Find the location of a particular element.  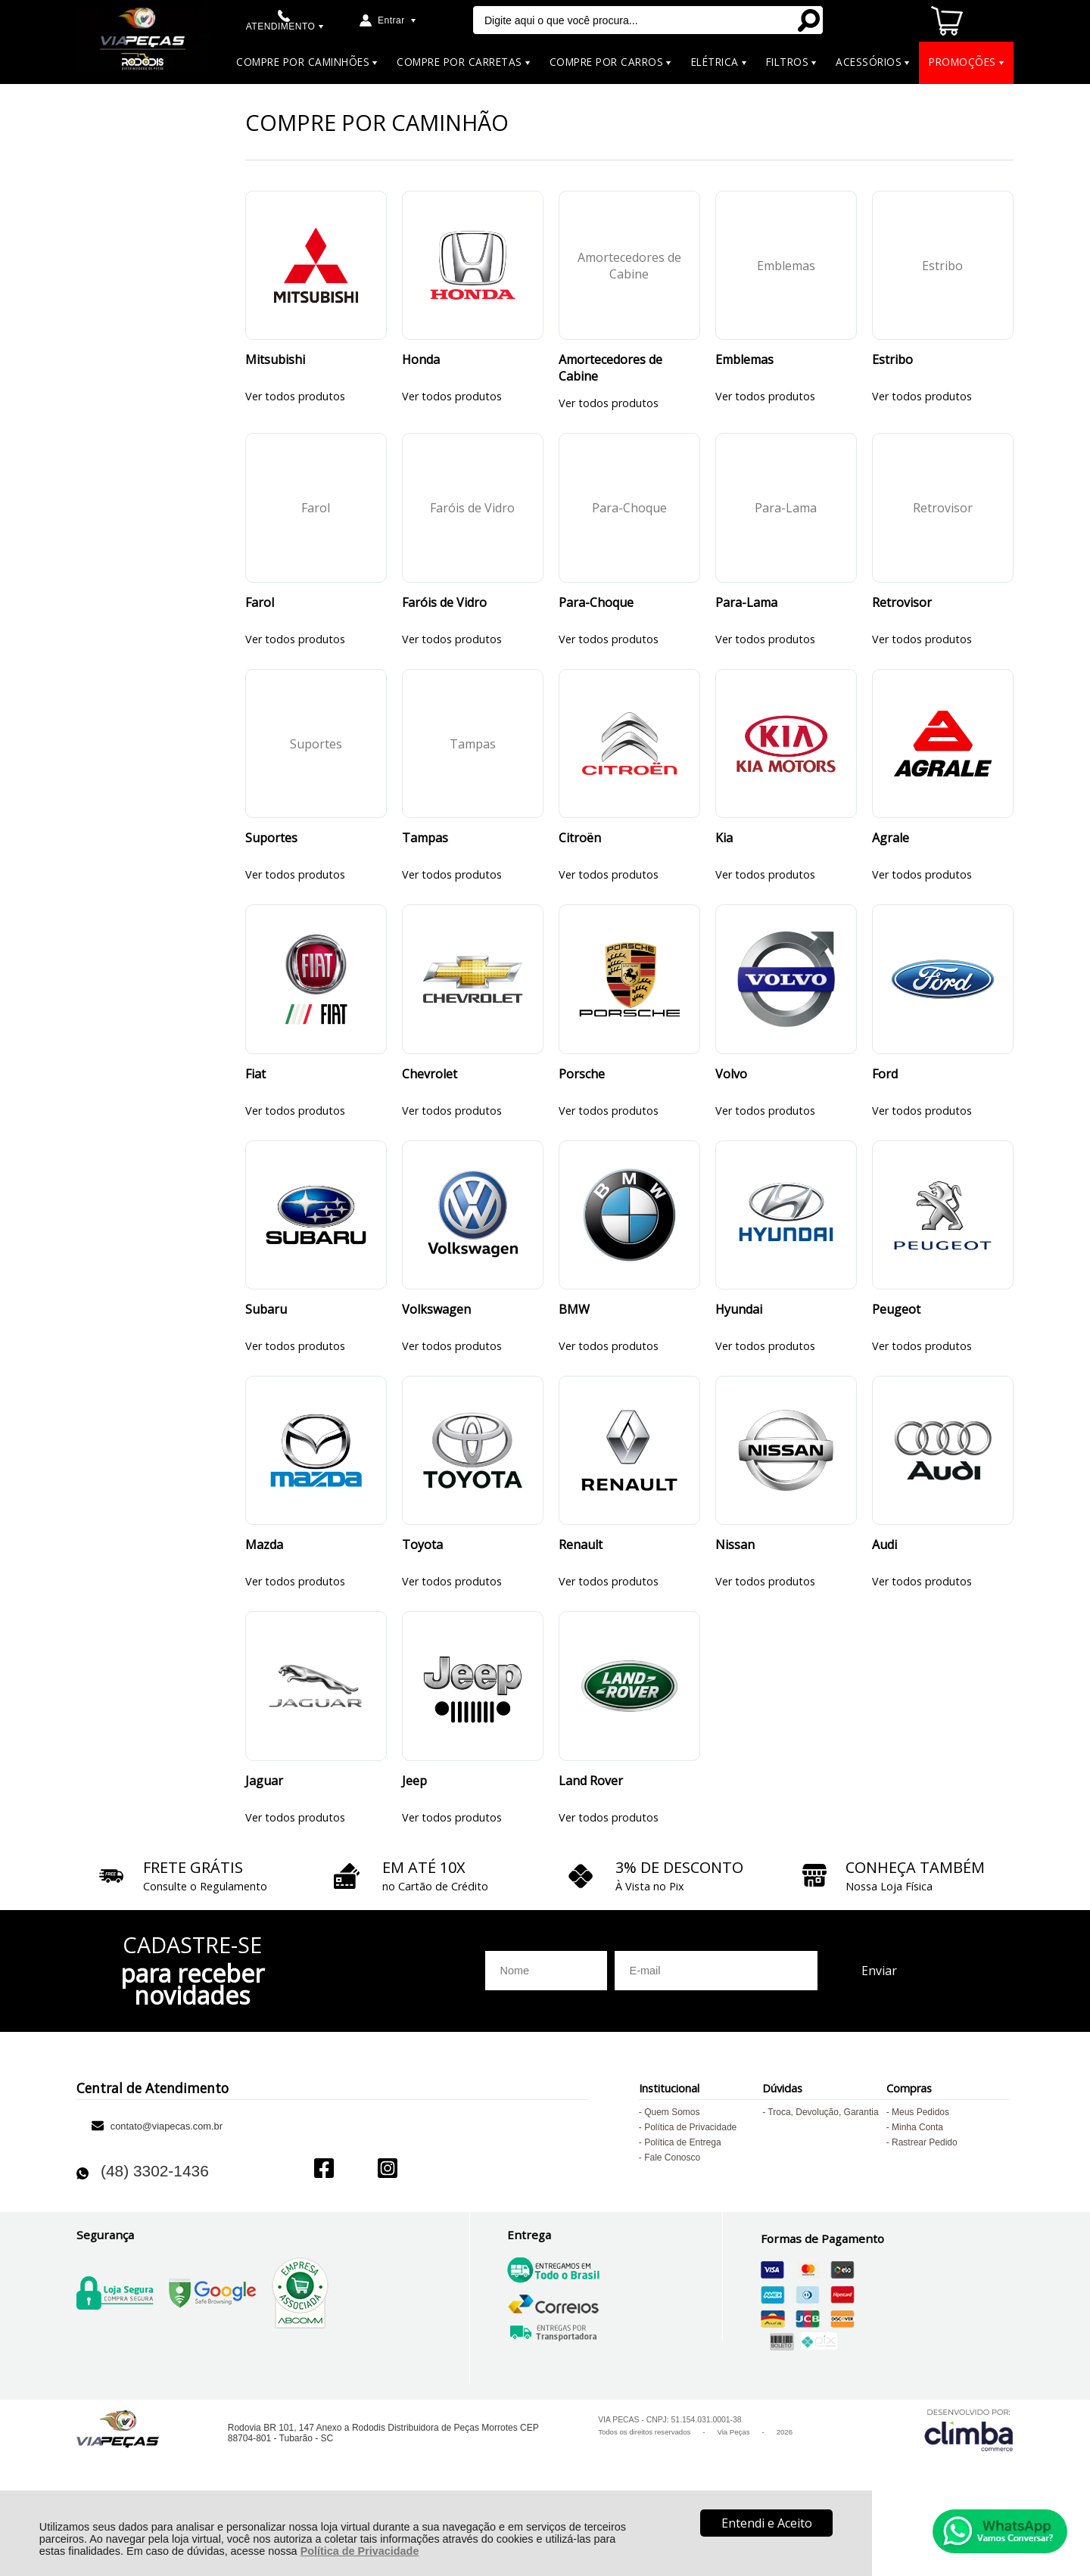

Fiat is located at coordinates (255, 1105).